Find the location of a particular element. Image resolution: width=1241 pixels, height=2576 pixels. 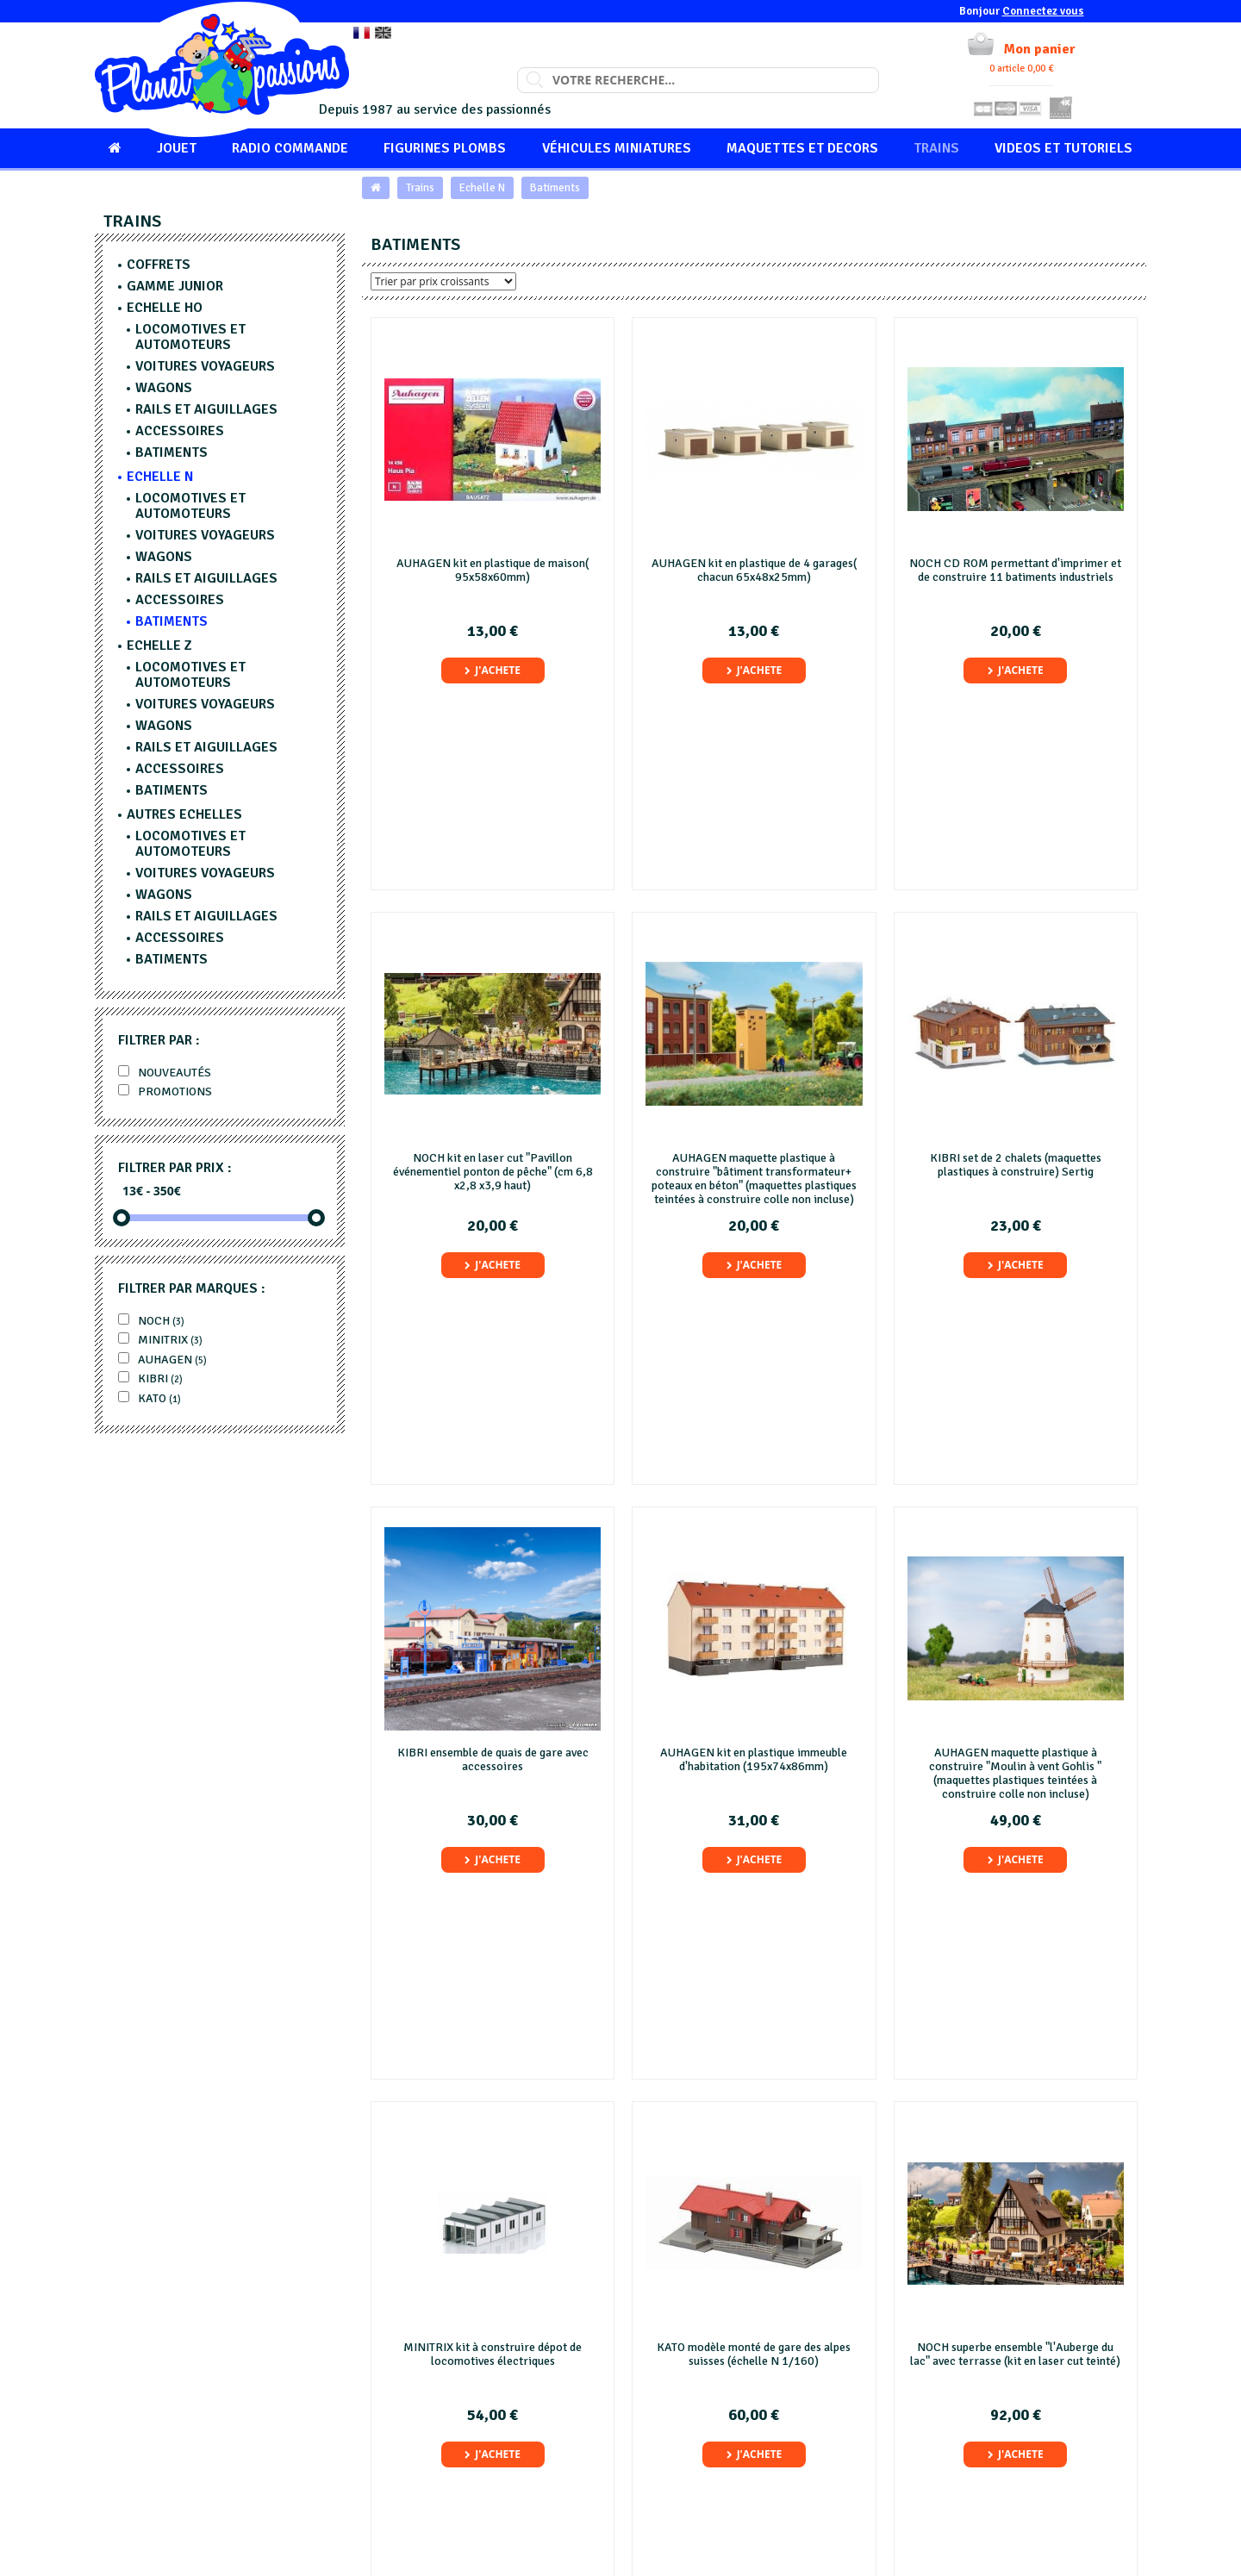

Autres echelles is located at coordinates (184, 814).